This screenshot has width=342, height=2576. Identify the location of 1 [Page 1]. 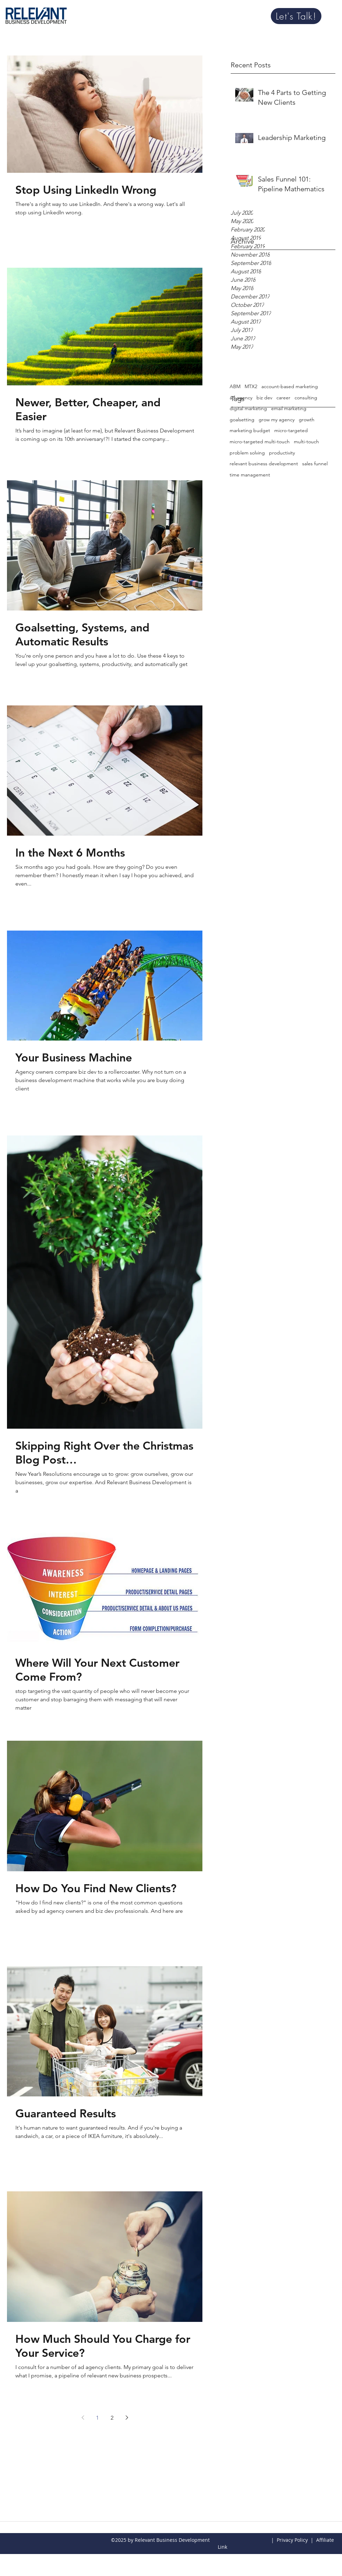
(97, 2417).